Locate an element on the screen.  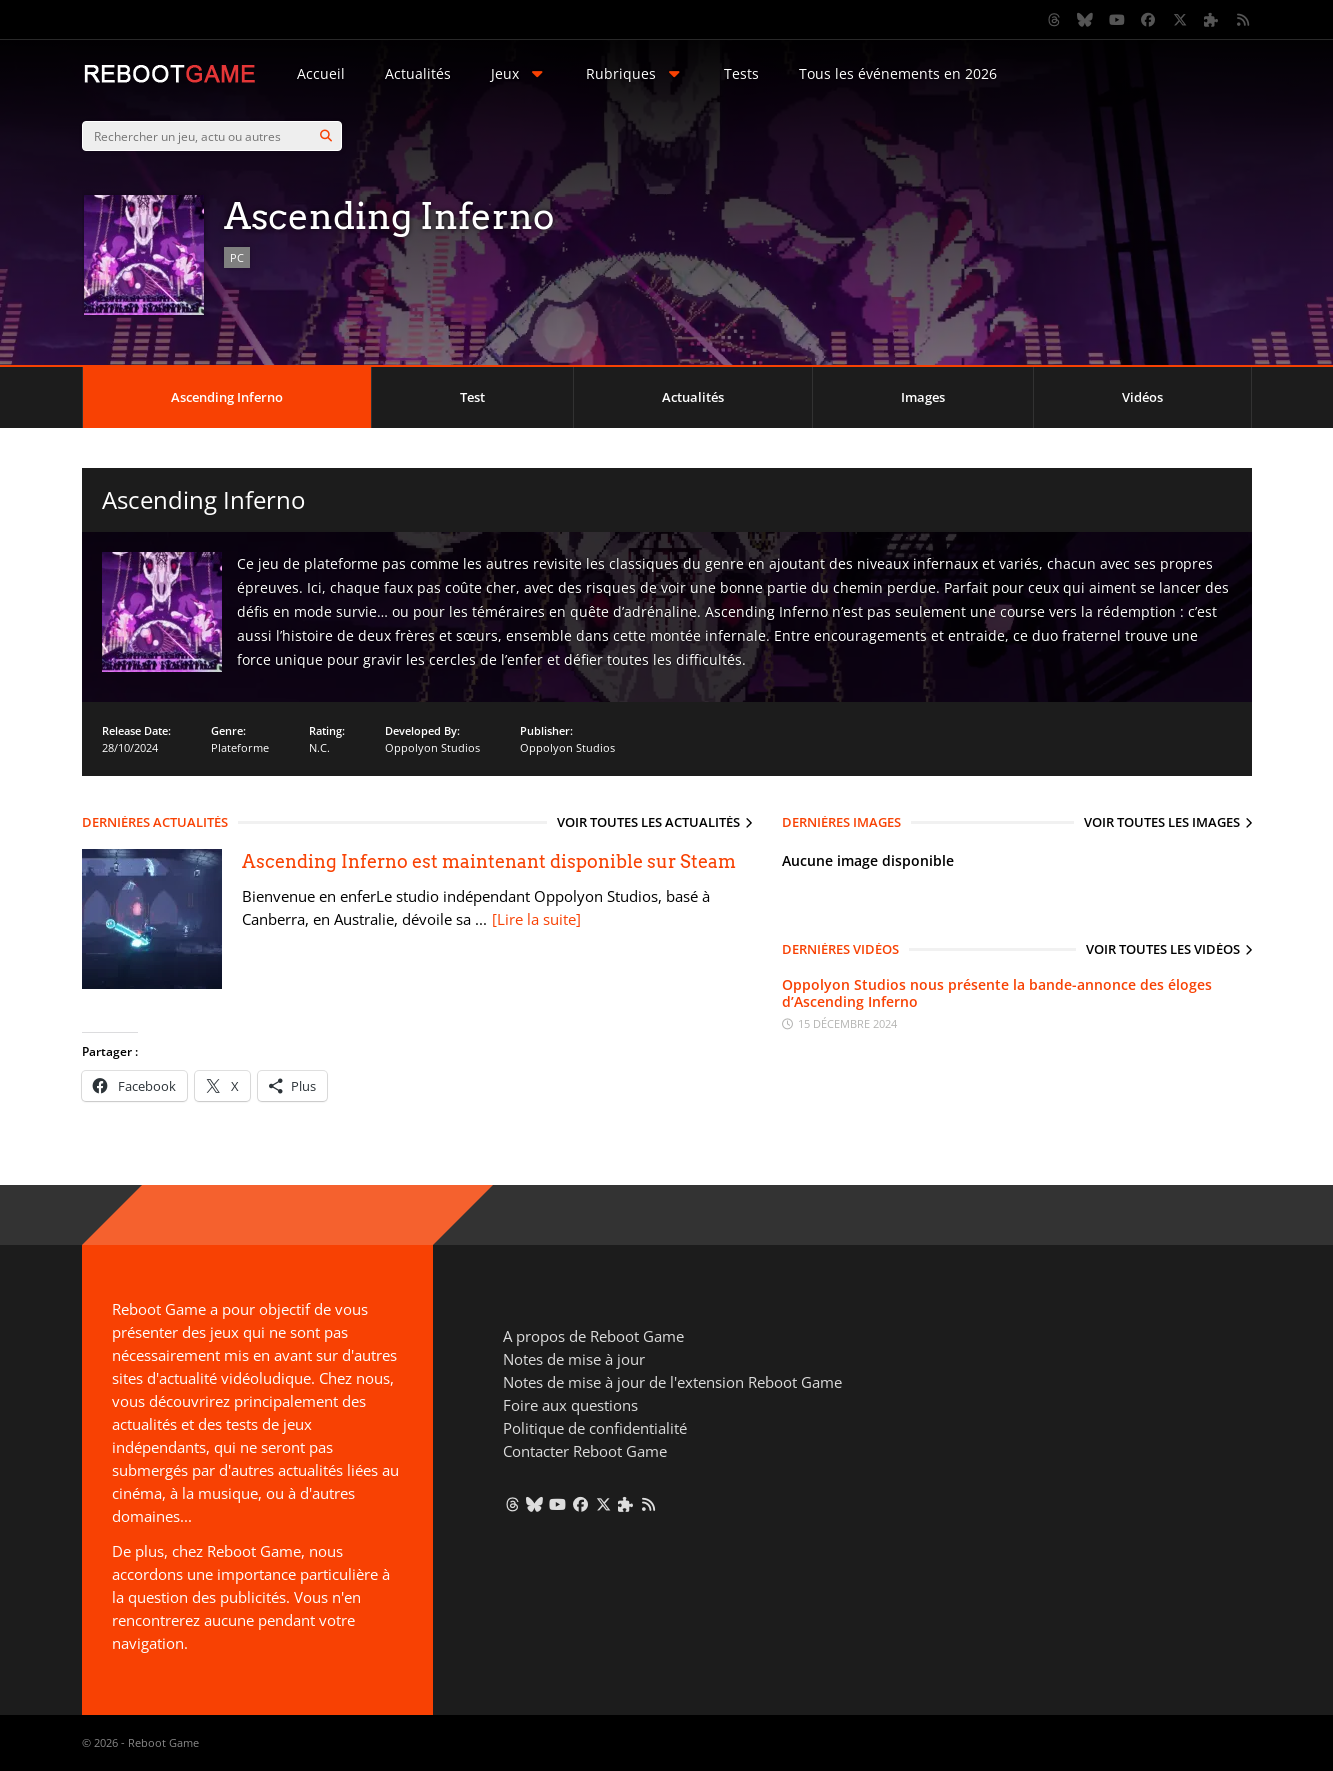
Ascending Inferno est maintenant disponible sur Steam is located at coordinates (489, 861).